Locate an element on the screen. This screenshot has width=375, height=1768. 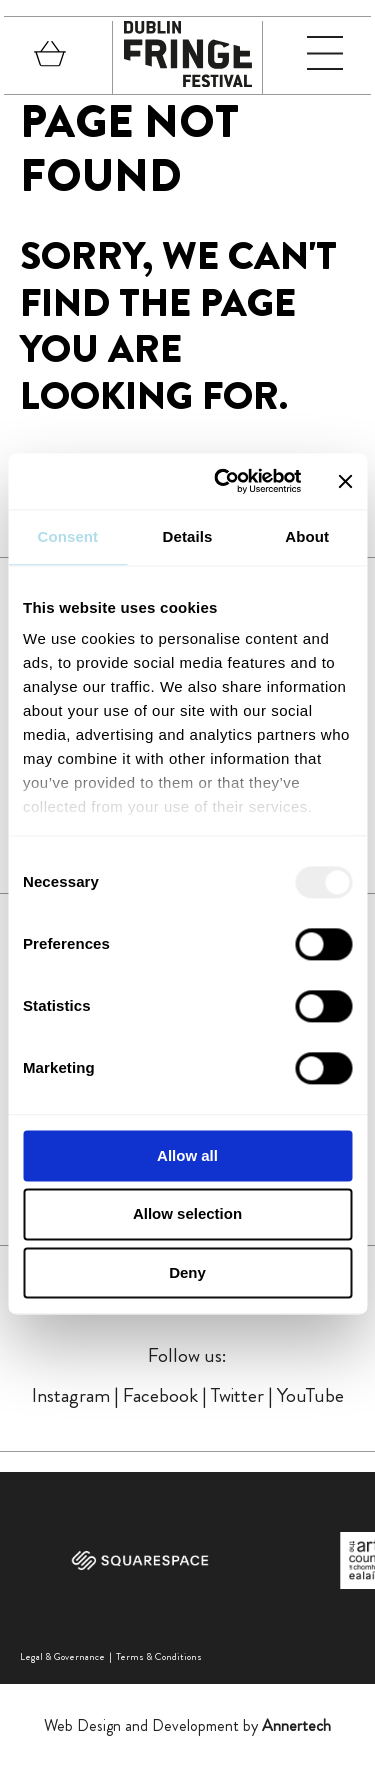
About [tab] is located at coordinates (307, 536).